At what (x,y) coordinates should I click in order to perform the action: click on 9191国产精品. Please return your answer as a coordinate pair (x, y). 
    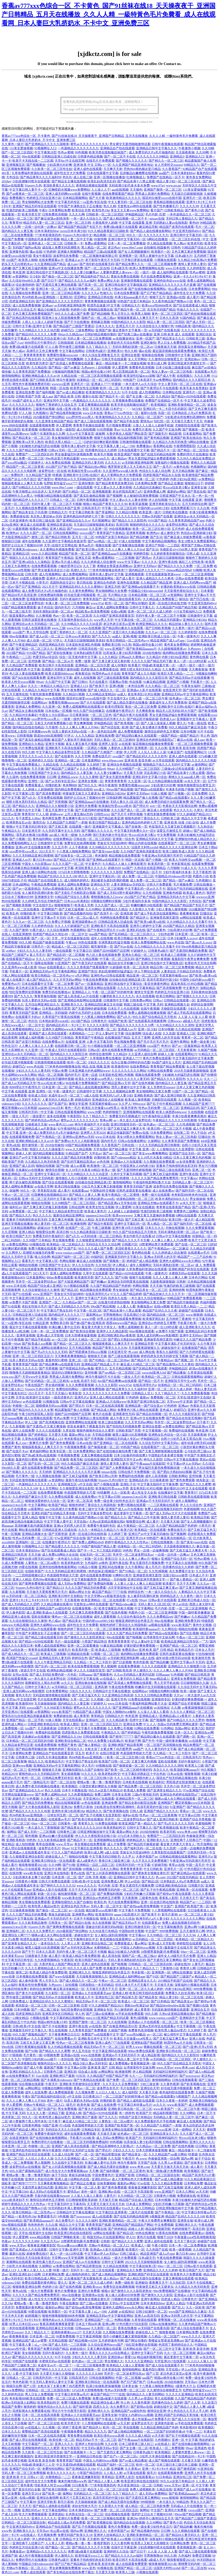
    Looking at the image, I should click on (157, 520).